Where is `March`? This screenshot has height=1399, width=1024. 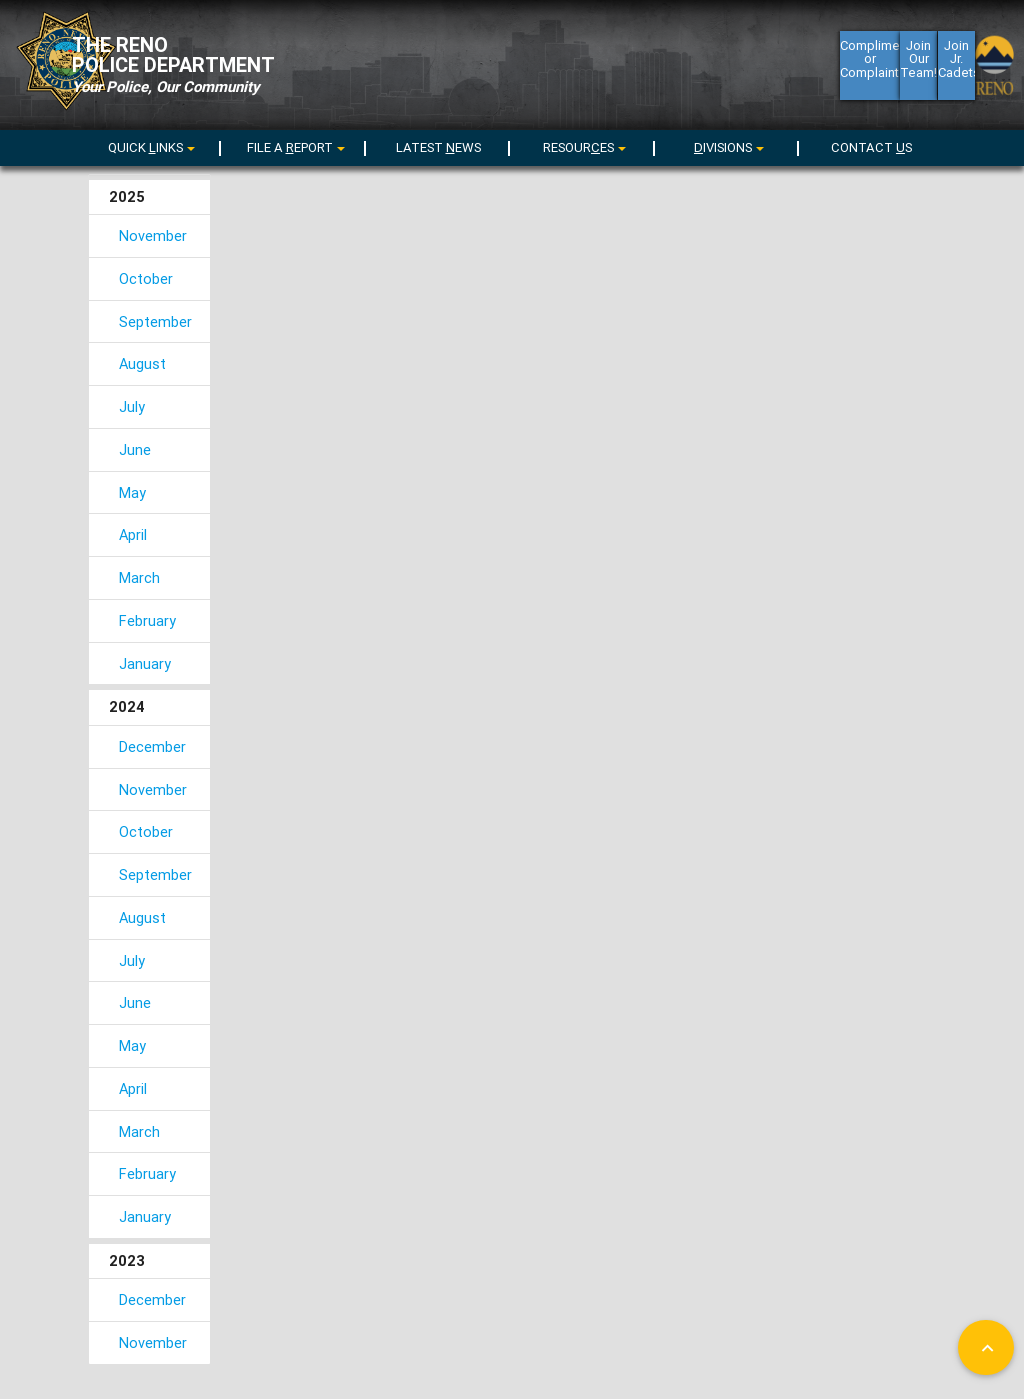
March is located at coordinates (139, 577).